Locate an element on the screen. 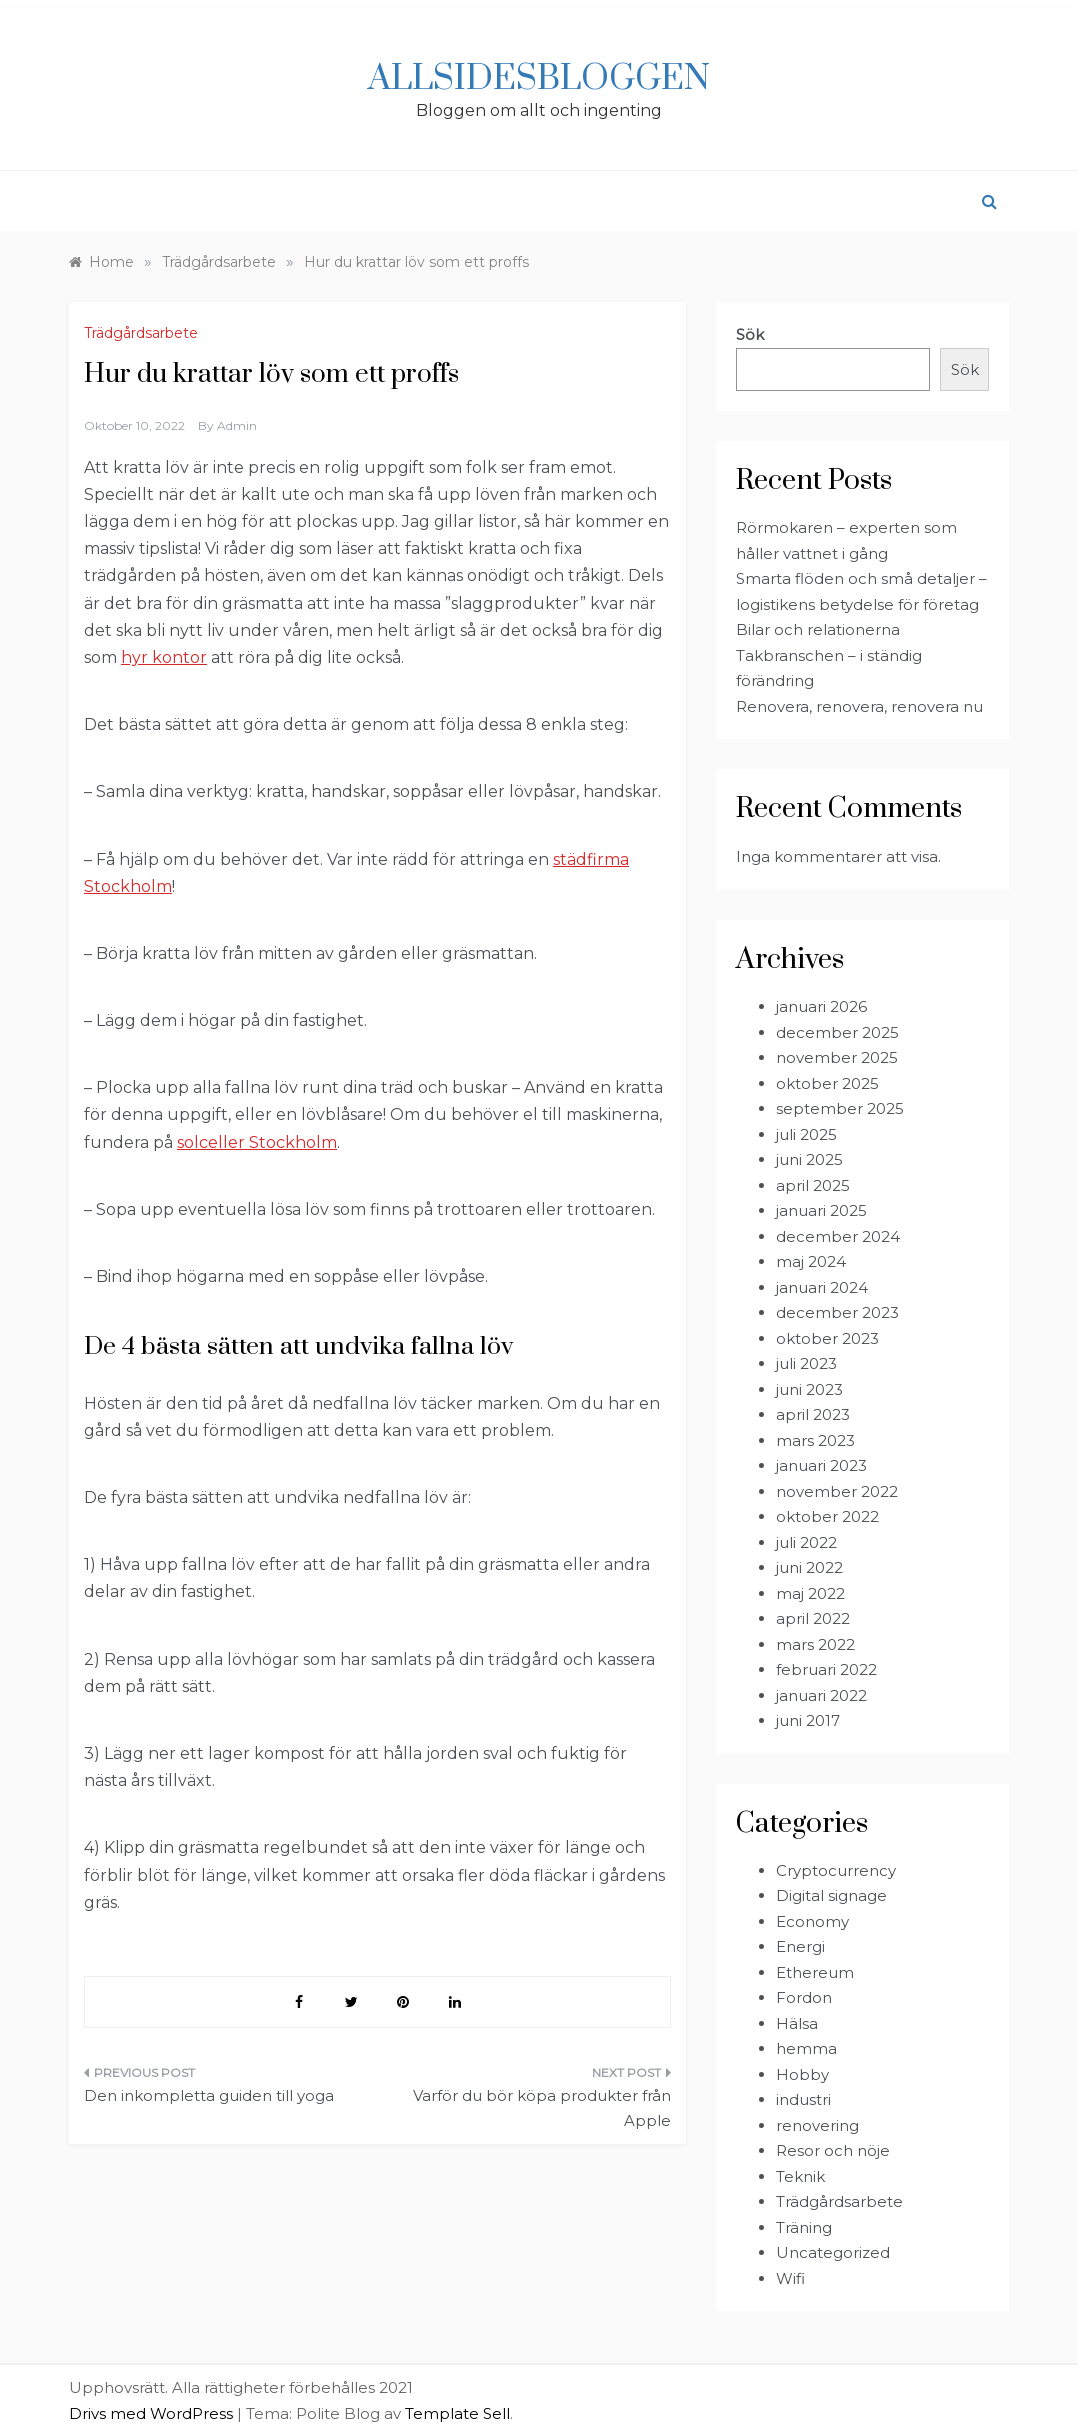 Image resolution: width=1078 pixels, height=2436 pixels. januari 2023 is located at coordinates (821, 1465).